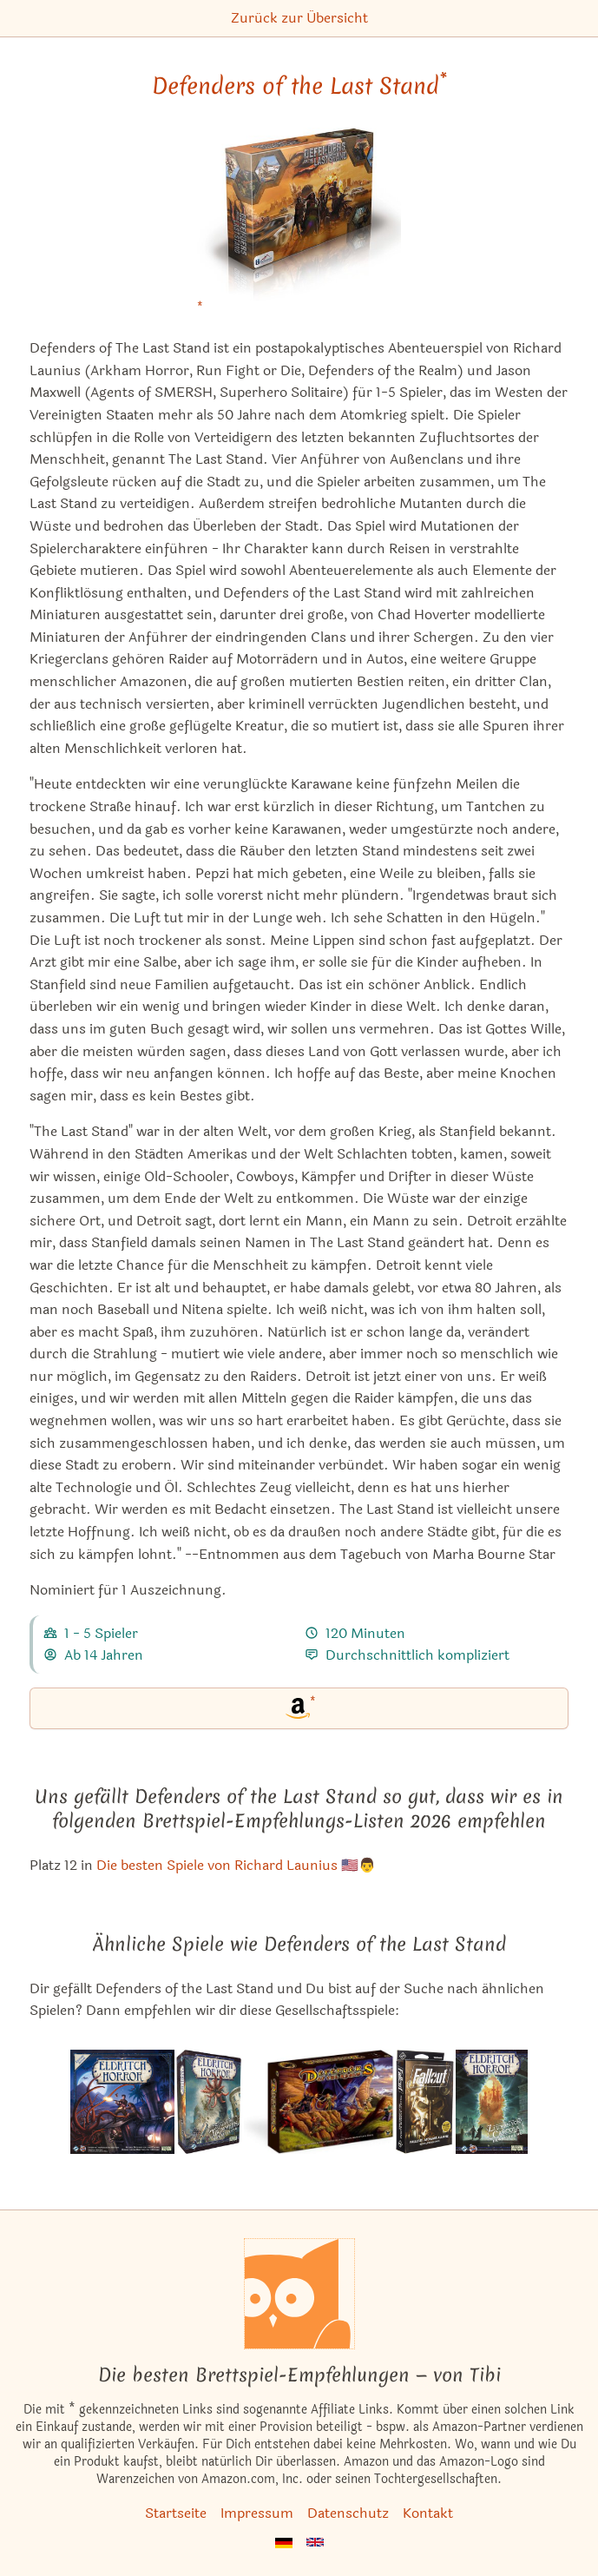  Describe the element at coordinates (348, 2513) in the screenshot. I see `Datenschutz` at that location.